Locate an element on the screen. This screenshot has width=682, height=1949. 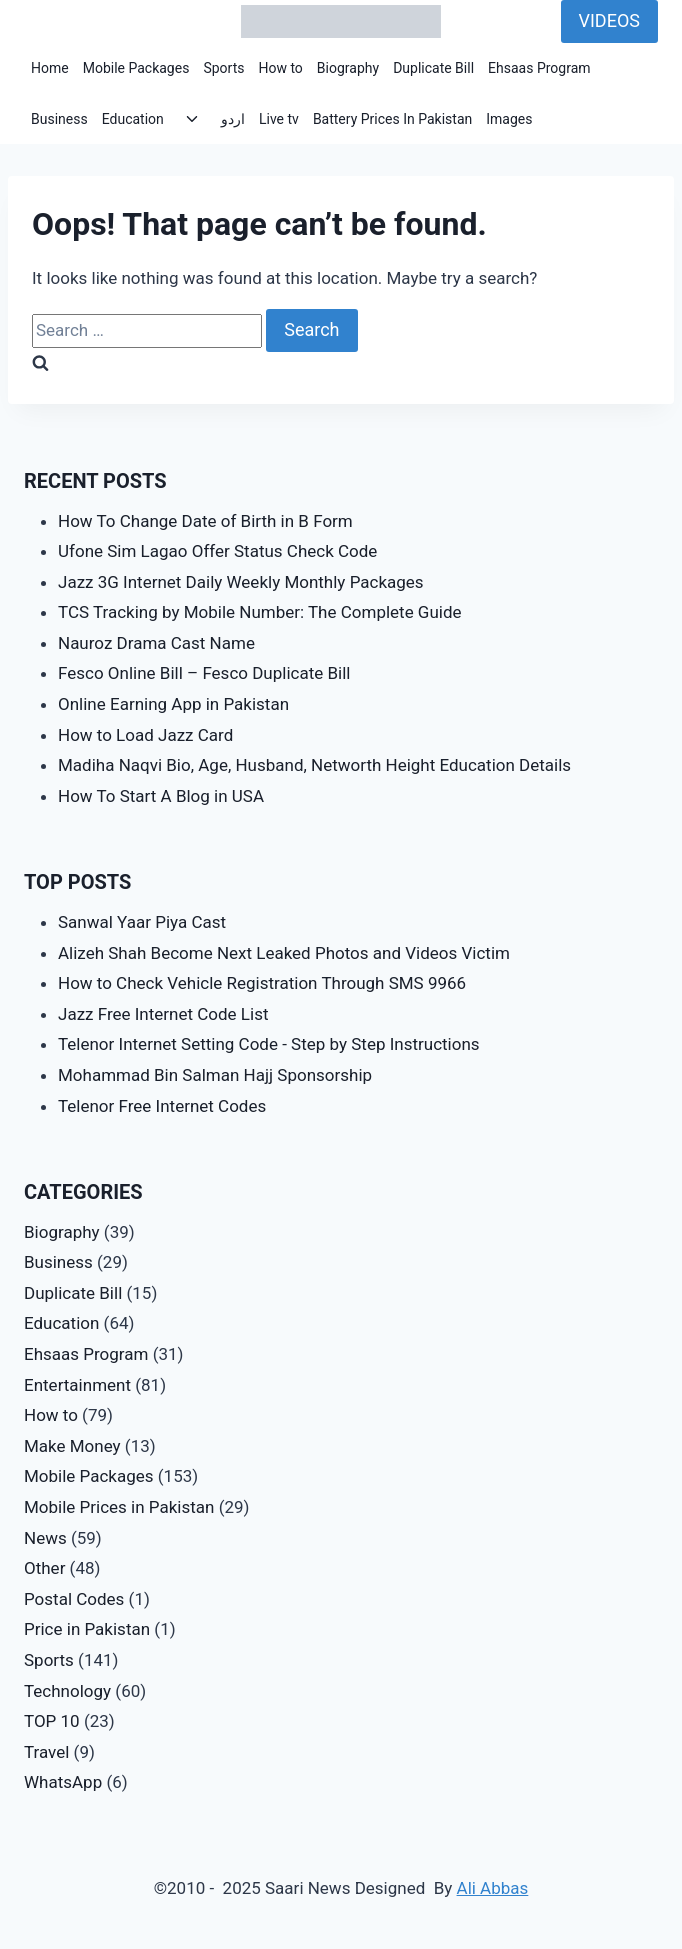
Education is located at coordinates (133, 119).